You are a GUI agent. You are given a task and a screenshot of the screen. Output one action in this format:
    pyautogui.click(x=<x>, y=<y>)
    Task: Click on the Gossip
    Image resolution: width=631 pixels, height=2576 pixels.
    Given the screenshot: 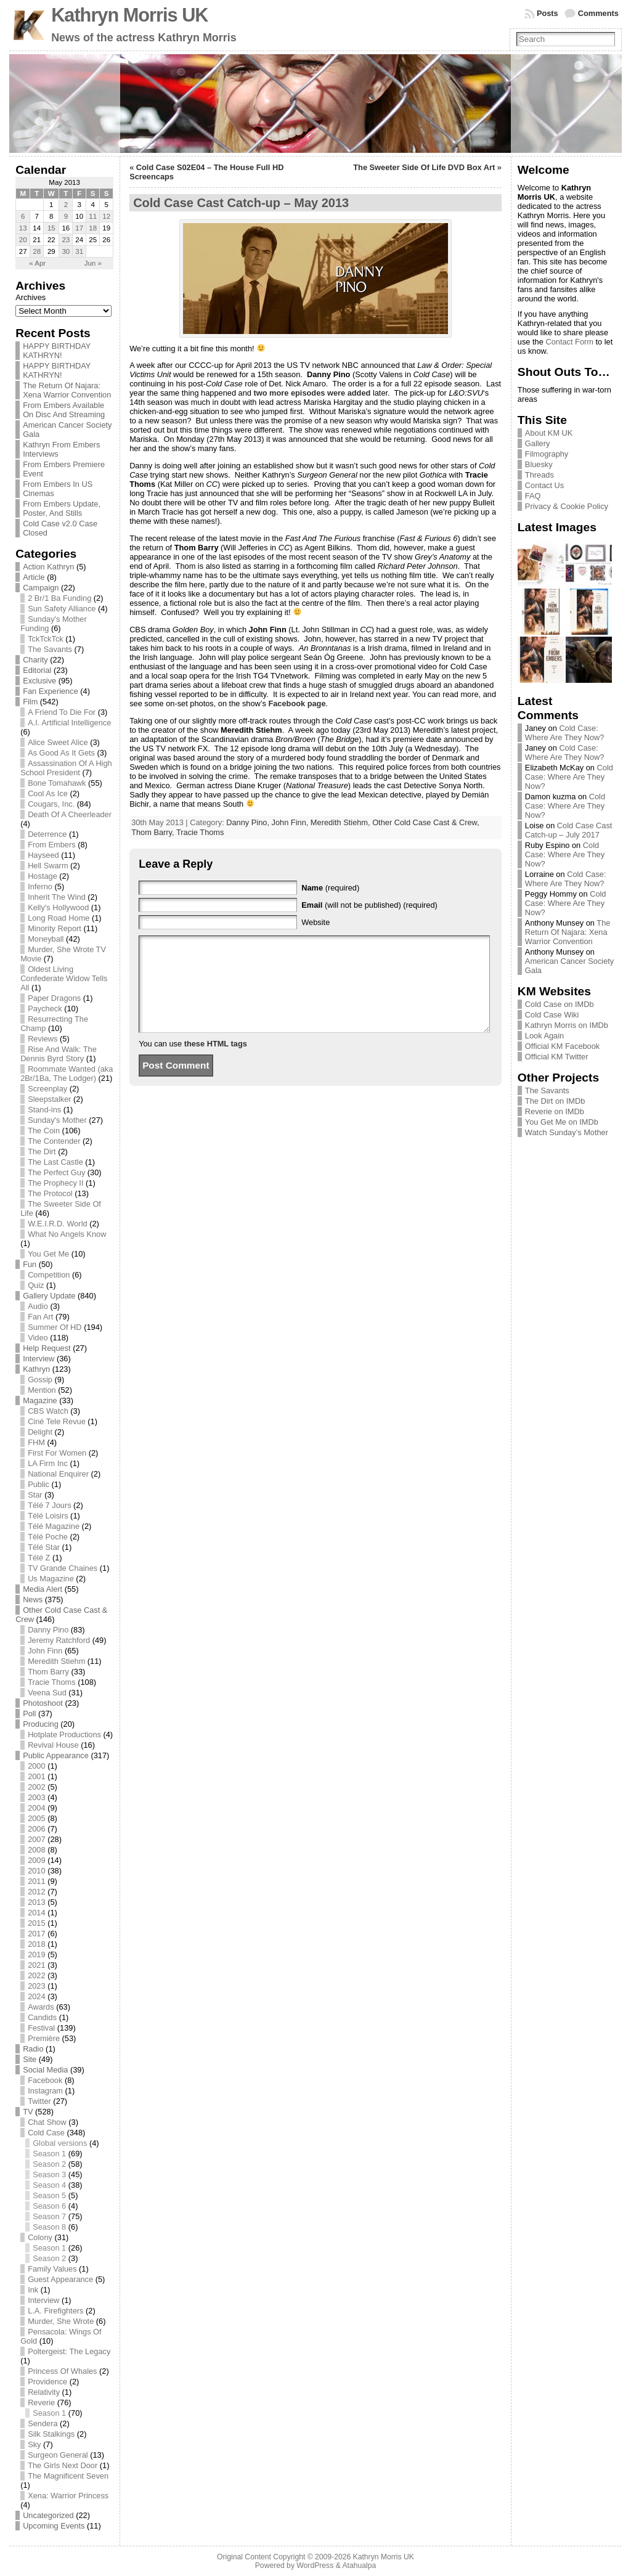 What is the action you would take?
    pyautogui.click(x=40, y=1379)
    